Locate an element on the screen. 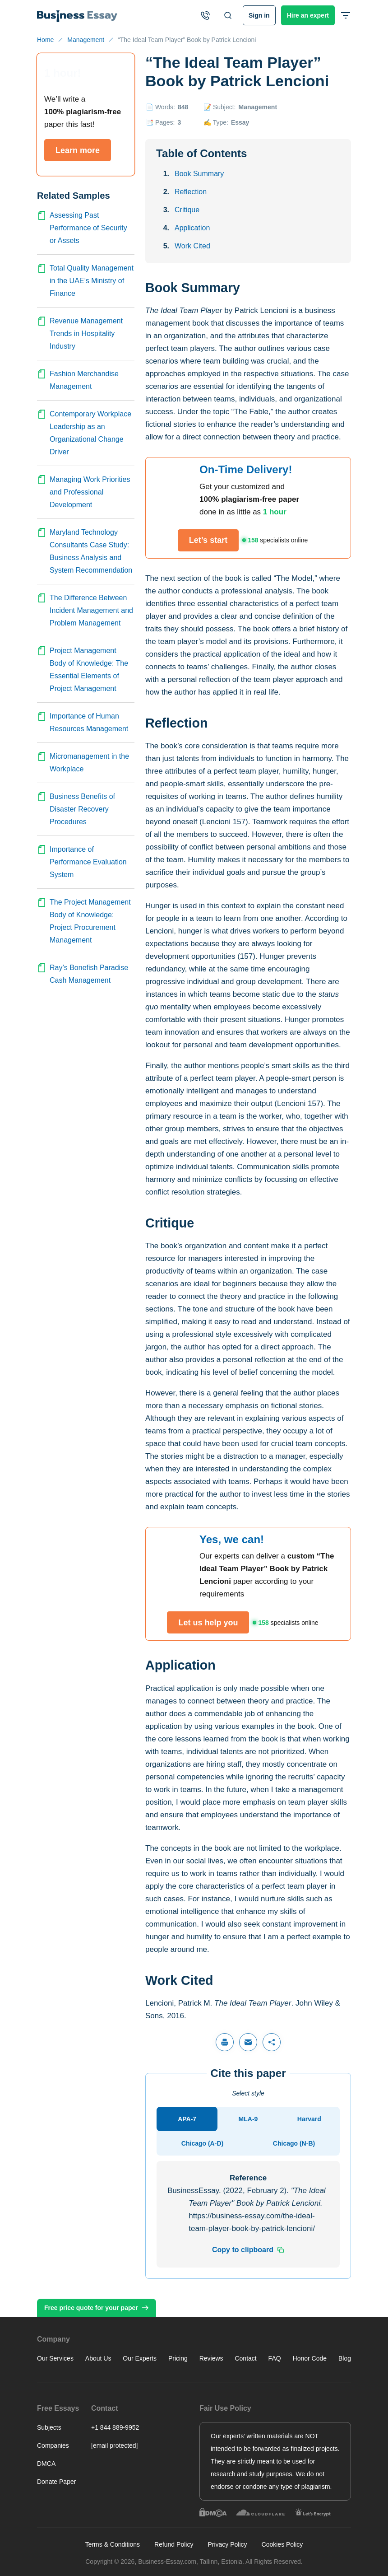  Our Services is located at coordinates (55, 2358).